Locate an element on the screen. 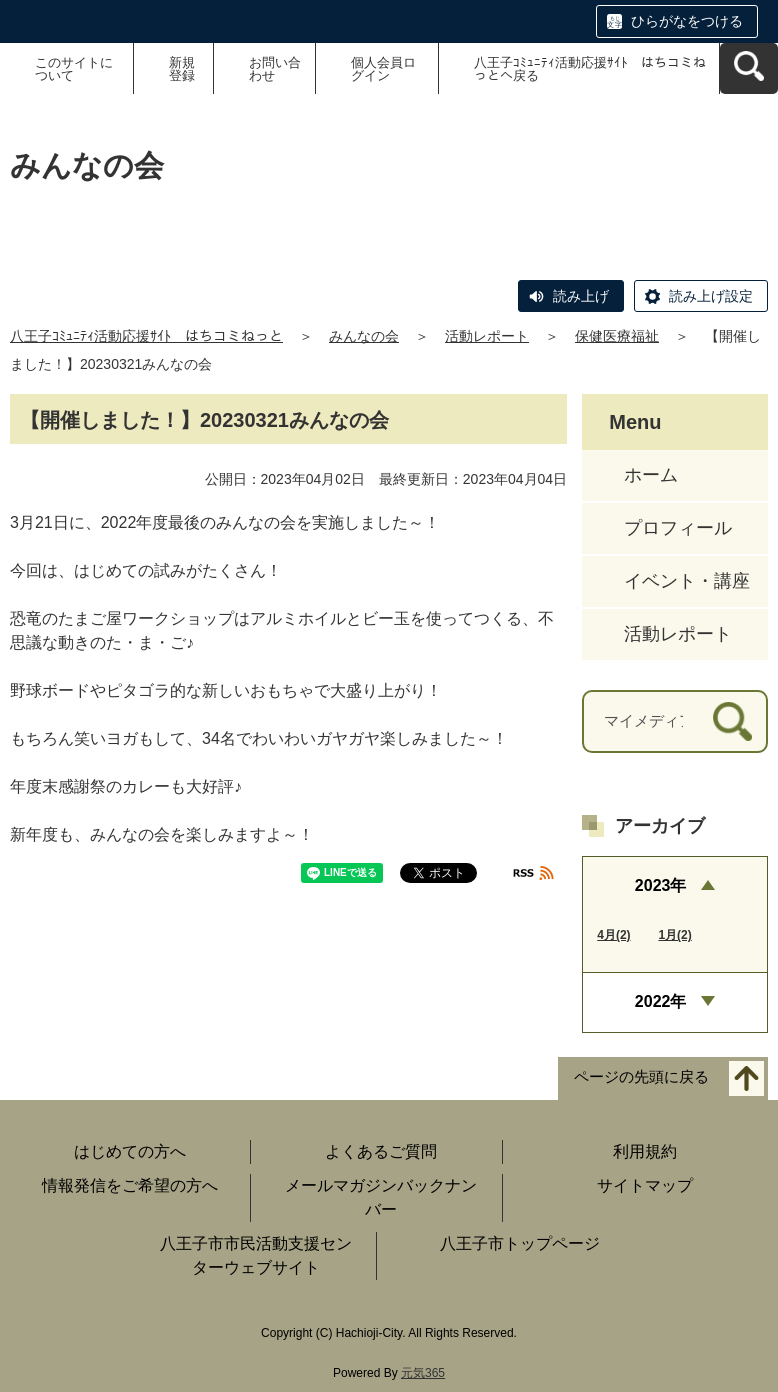 The image size is (778, 1392). 2023年 is located at coordinates (661, 885).